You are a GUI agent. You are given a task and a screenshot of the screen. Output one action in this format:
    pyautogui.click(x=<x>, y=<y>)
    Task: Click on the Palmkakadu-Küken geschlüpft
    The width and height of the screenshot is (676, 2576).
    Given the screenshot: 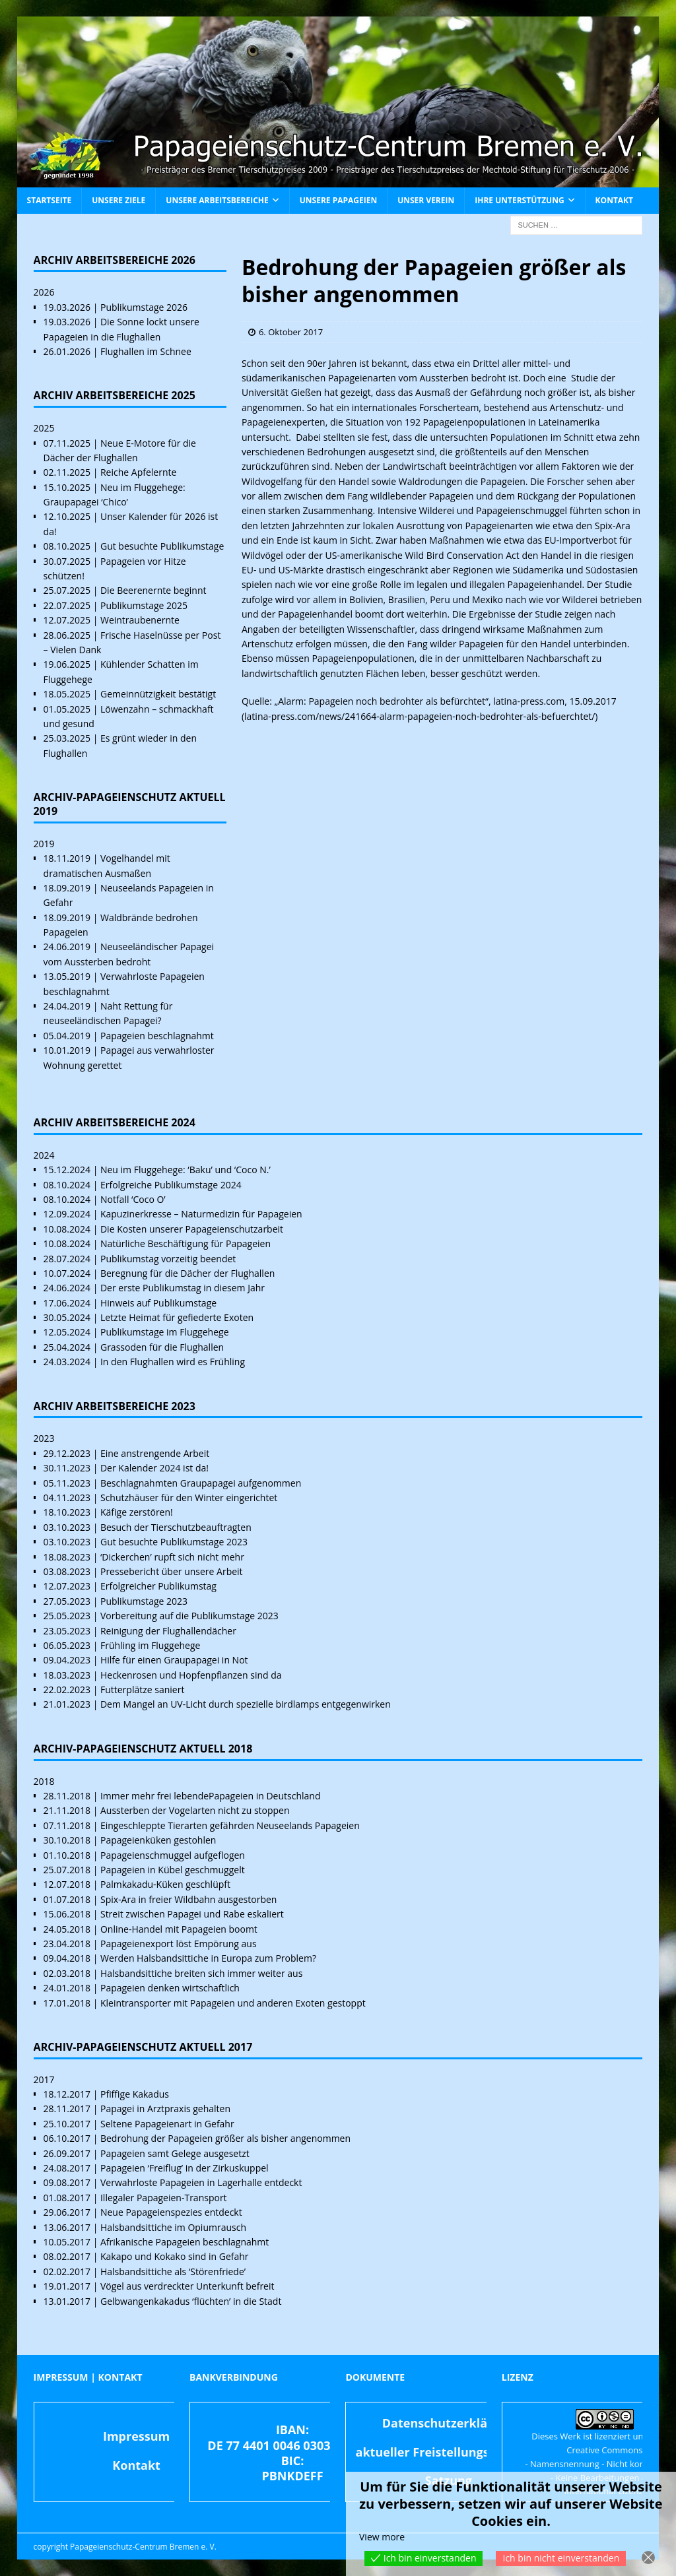 What is the action you would take?
    pyautogui.click(x=165, y=1884)
    